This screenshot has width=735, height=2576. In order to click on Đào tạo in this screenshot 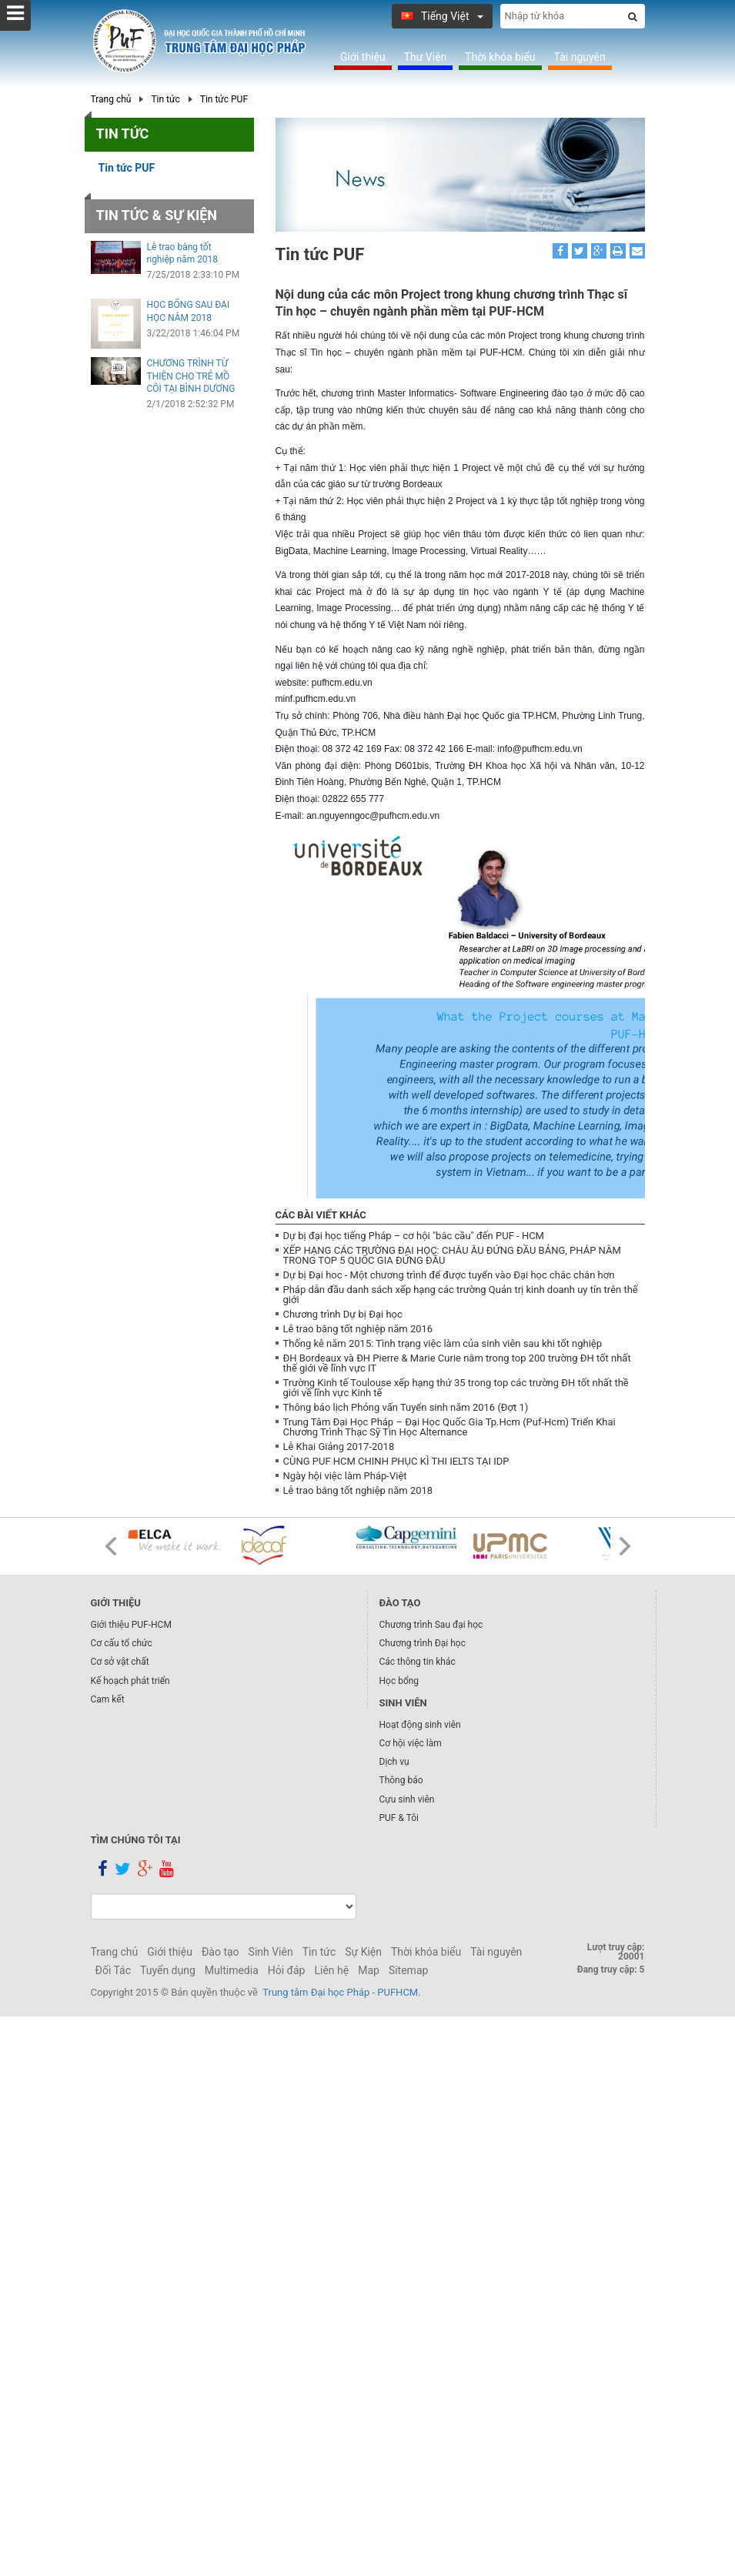, I will do `click(220, 1952)`.